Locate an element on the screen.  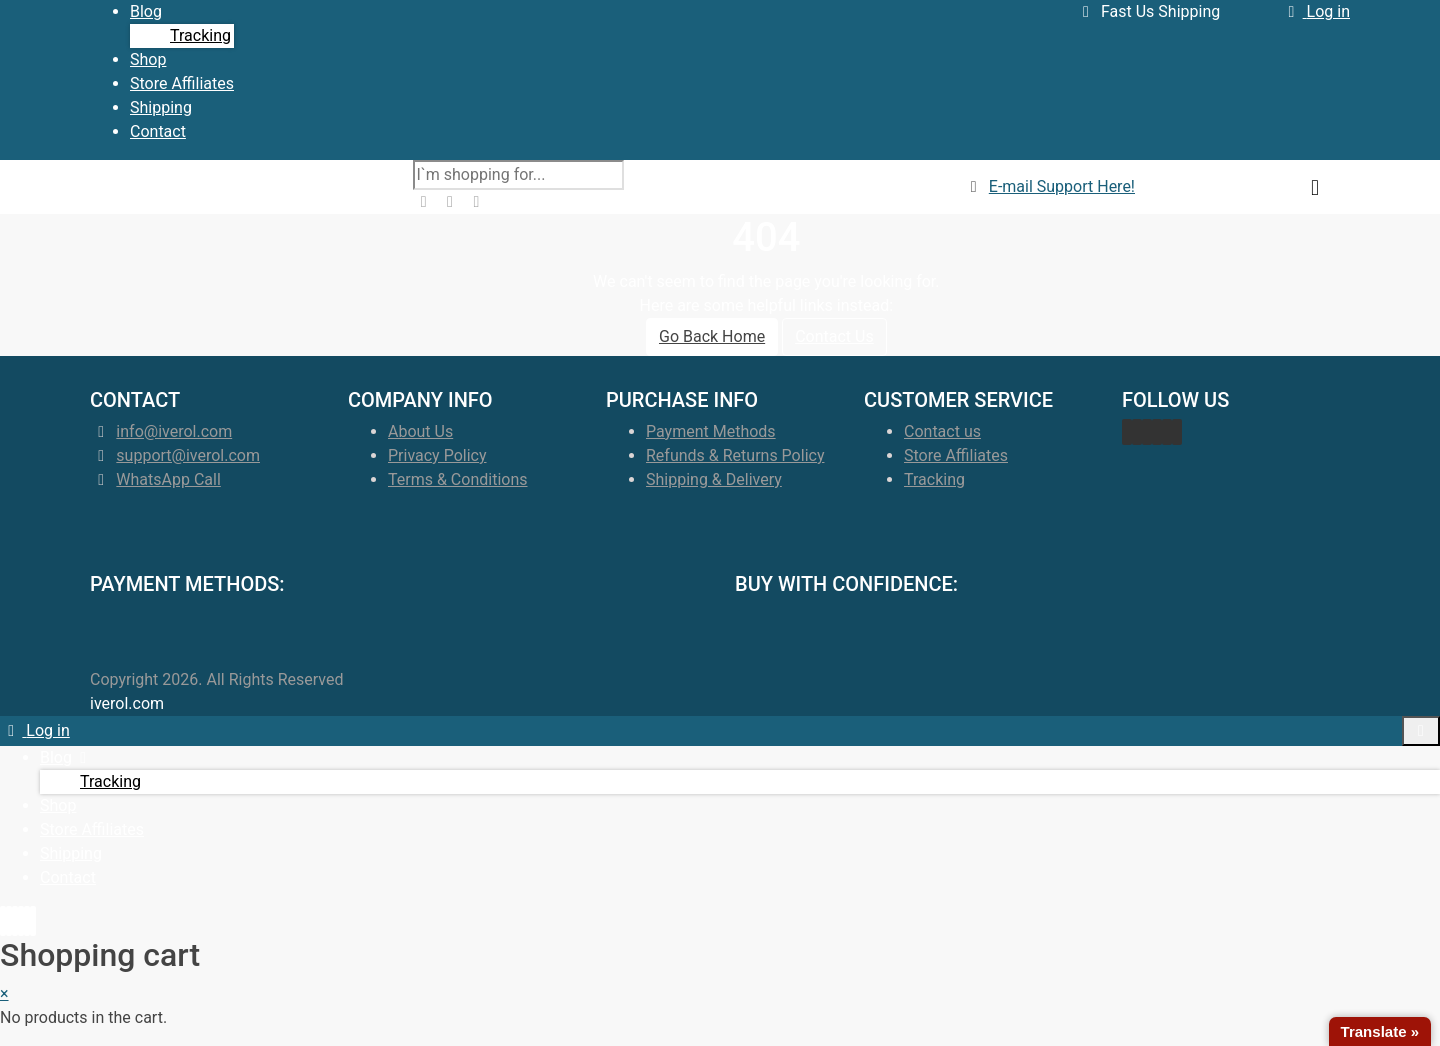
Shipping & Delivery is located at coordinates (714, 479).